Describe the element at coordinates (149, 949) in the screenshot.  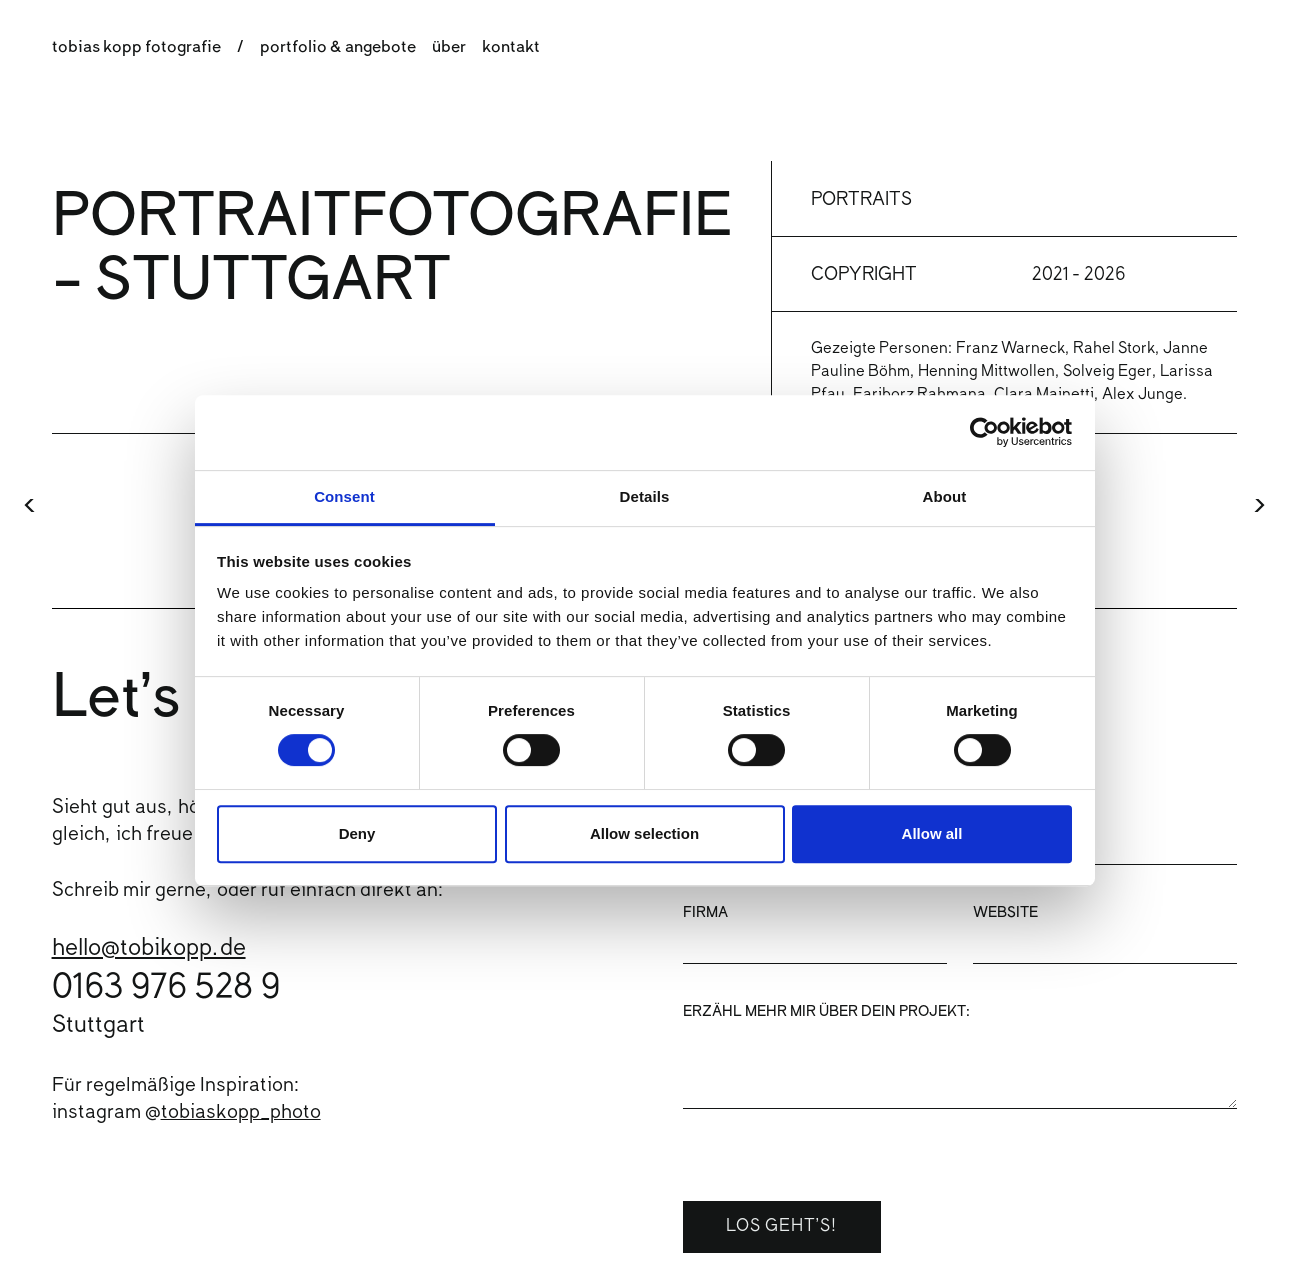
I see `hello@tobikopp.de` at that location.